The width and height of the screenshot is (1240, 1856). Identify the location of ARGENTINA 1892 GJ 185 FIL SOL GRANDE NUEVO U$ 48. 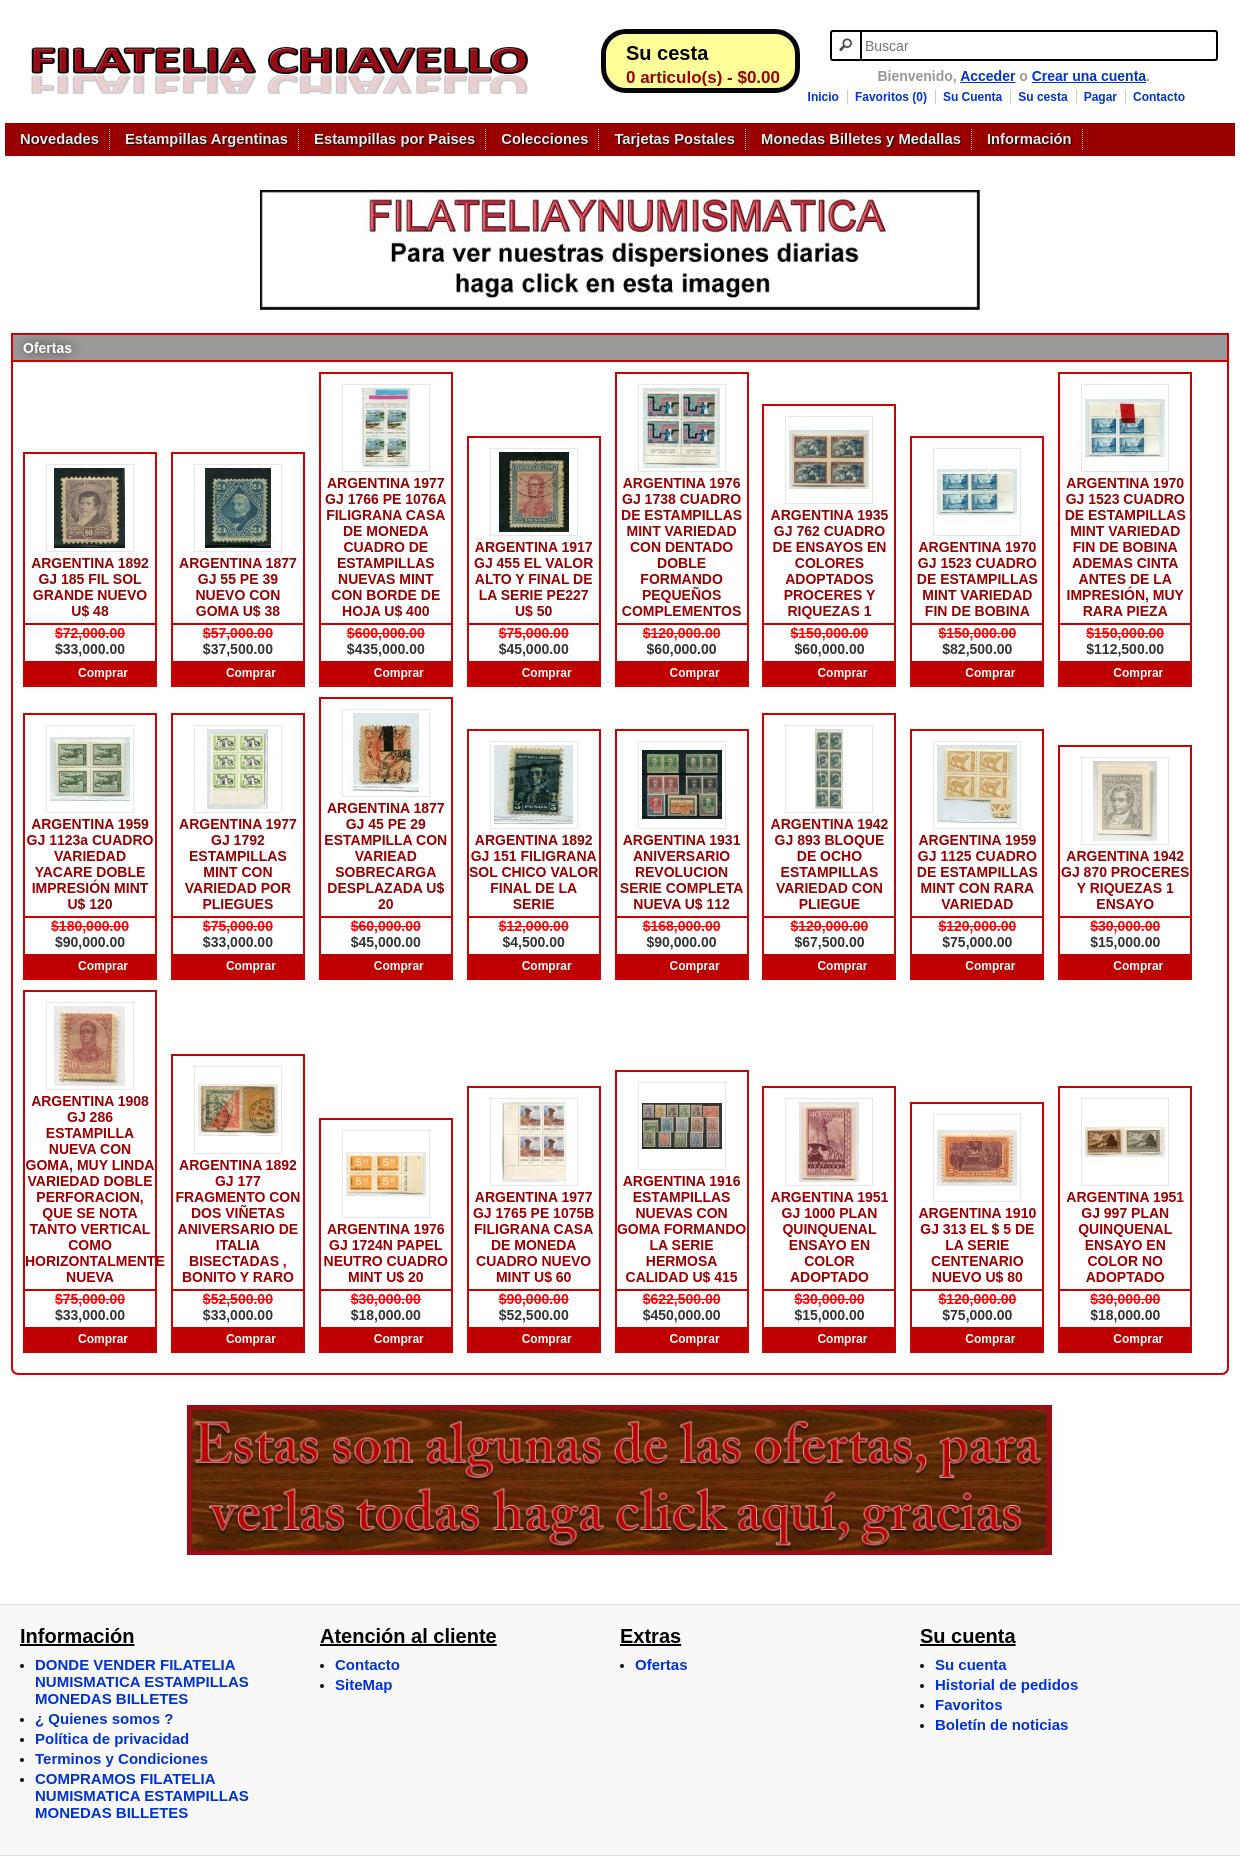
(90, 587).